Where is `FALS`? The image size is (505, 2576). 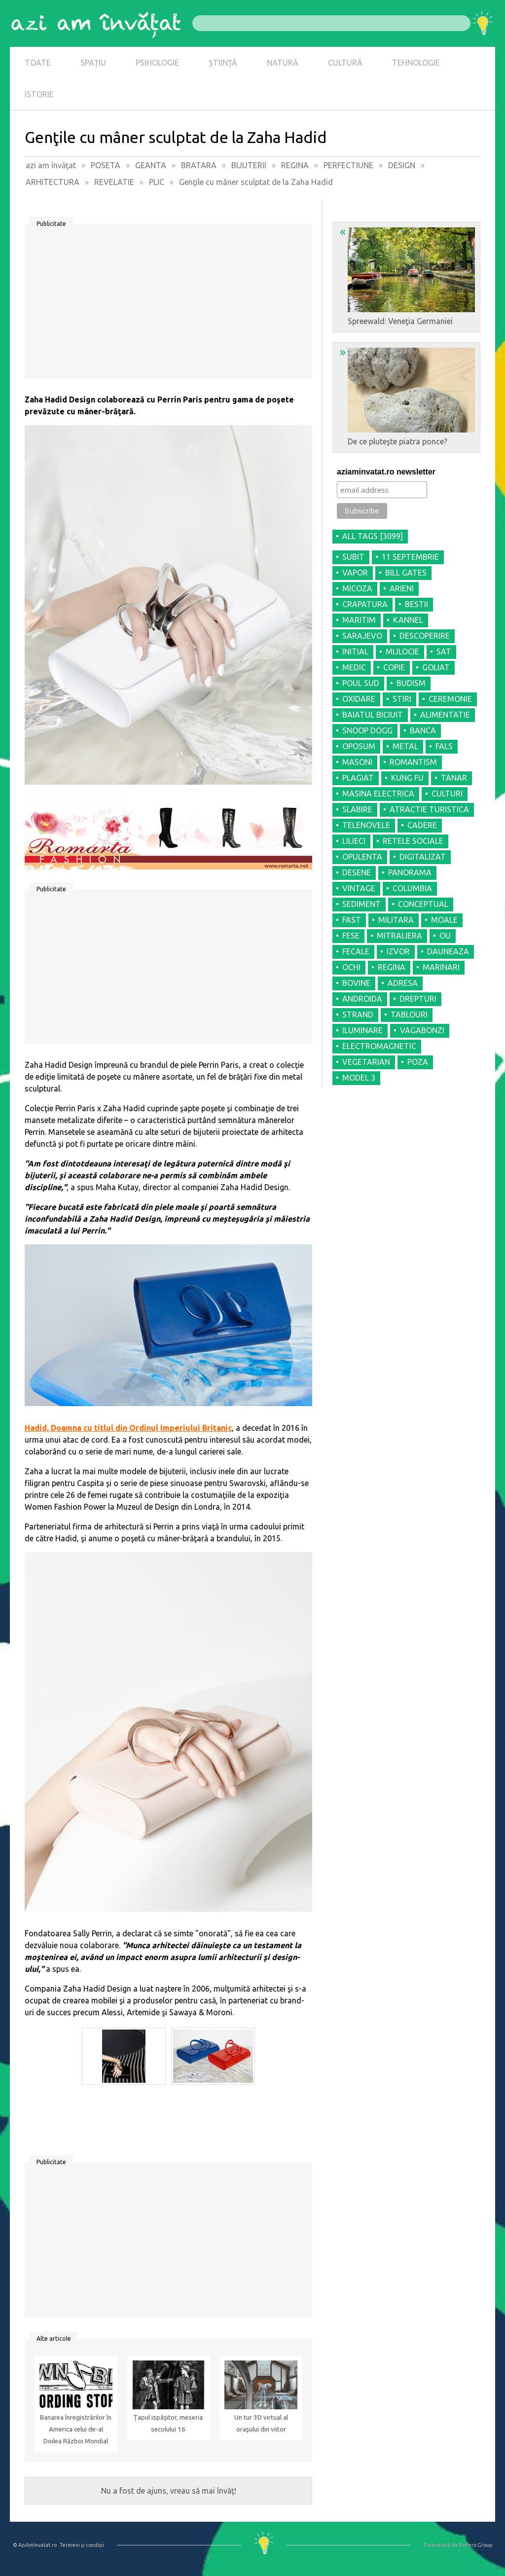
FALS is located at coordinates (444, 746).